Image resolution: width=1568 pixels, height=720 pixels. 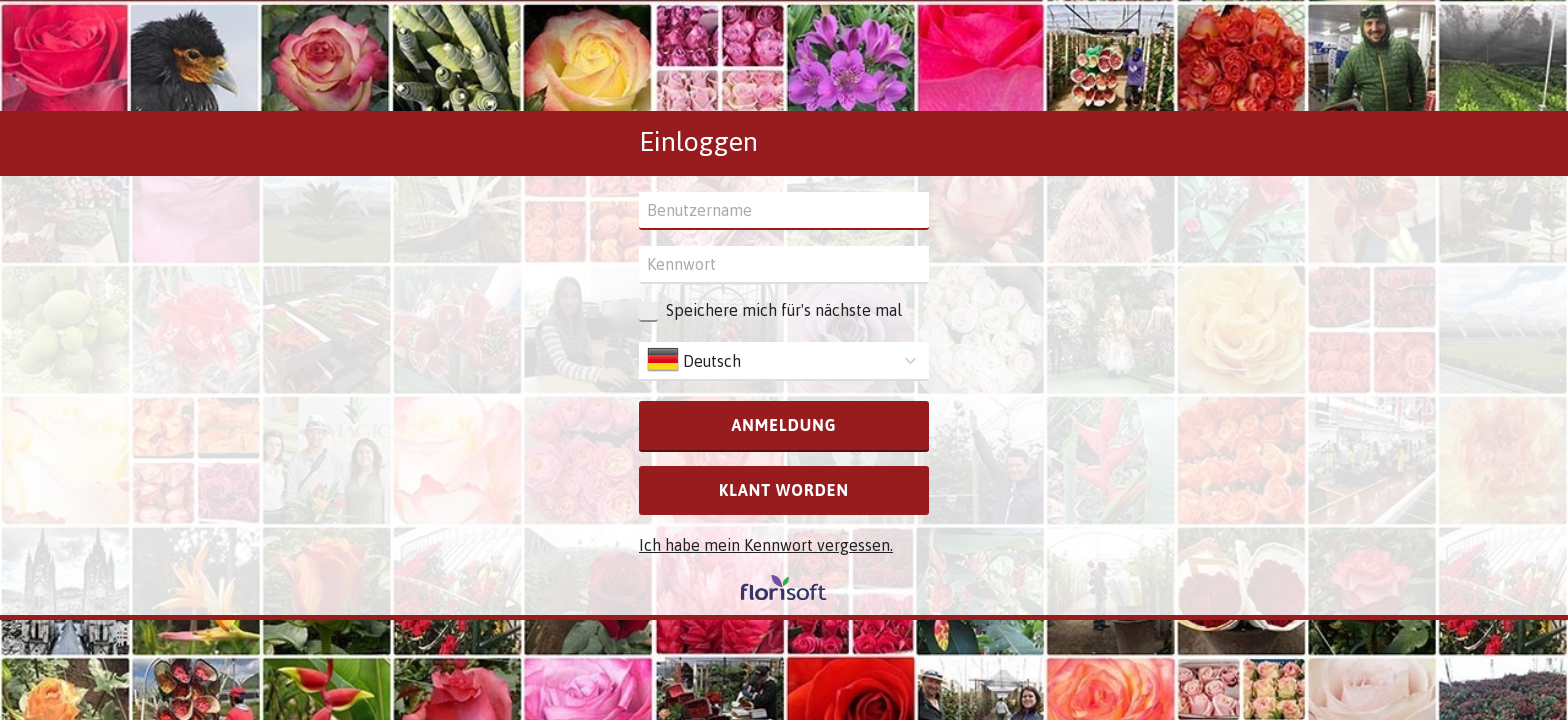 What do you see at coordinates (784, 310) in the screenshot?
I see `Speichere mich für's nächste mal` at bounding box center [784, 310].